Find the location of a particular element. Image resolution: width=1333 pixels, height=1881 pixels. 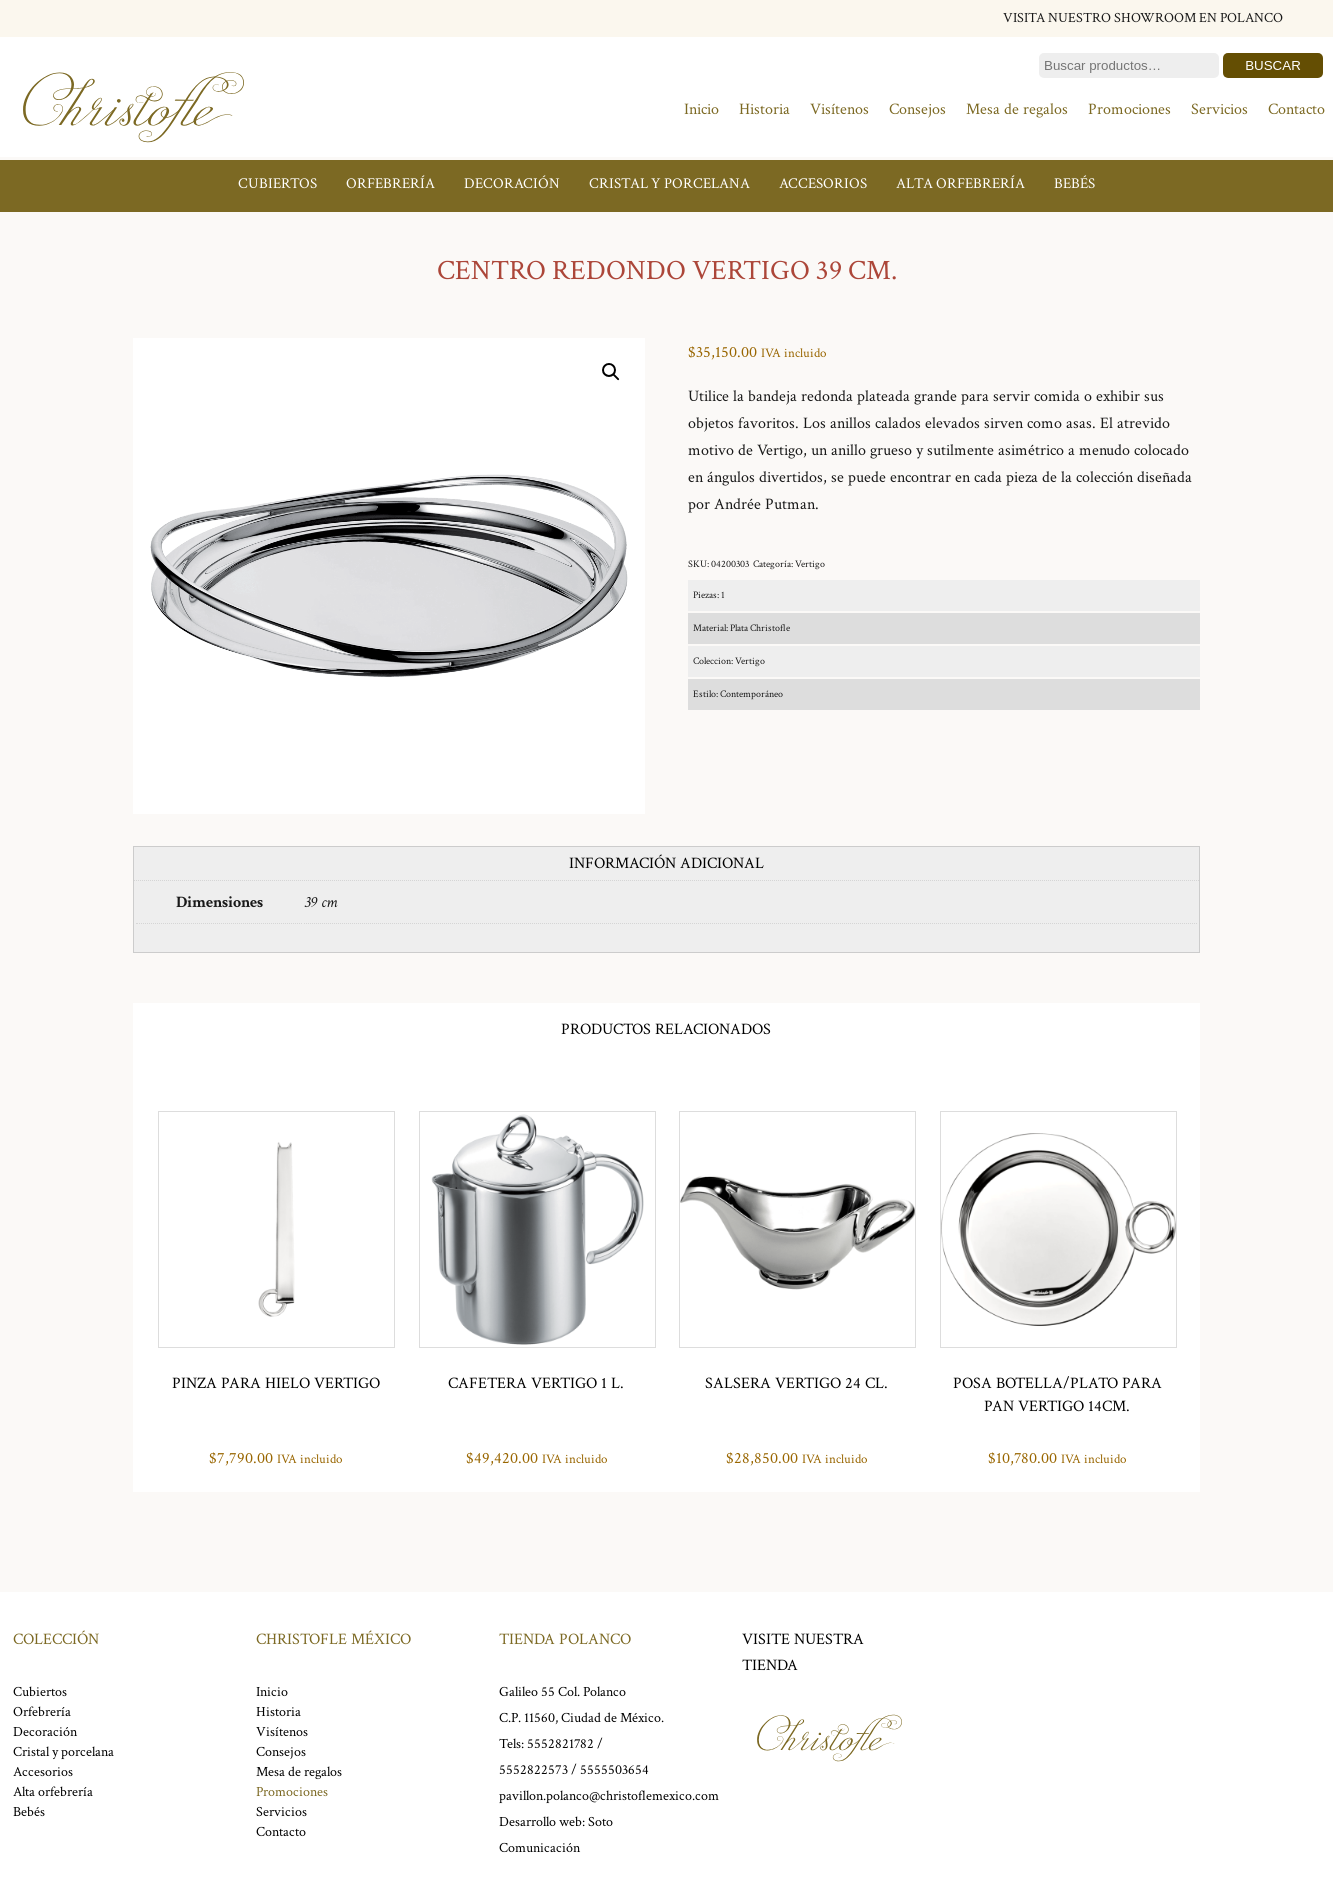

Orfebrería is located at coordinates (390, 183).